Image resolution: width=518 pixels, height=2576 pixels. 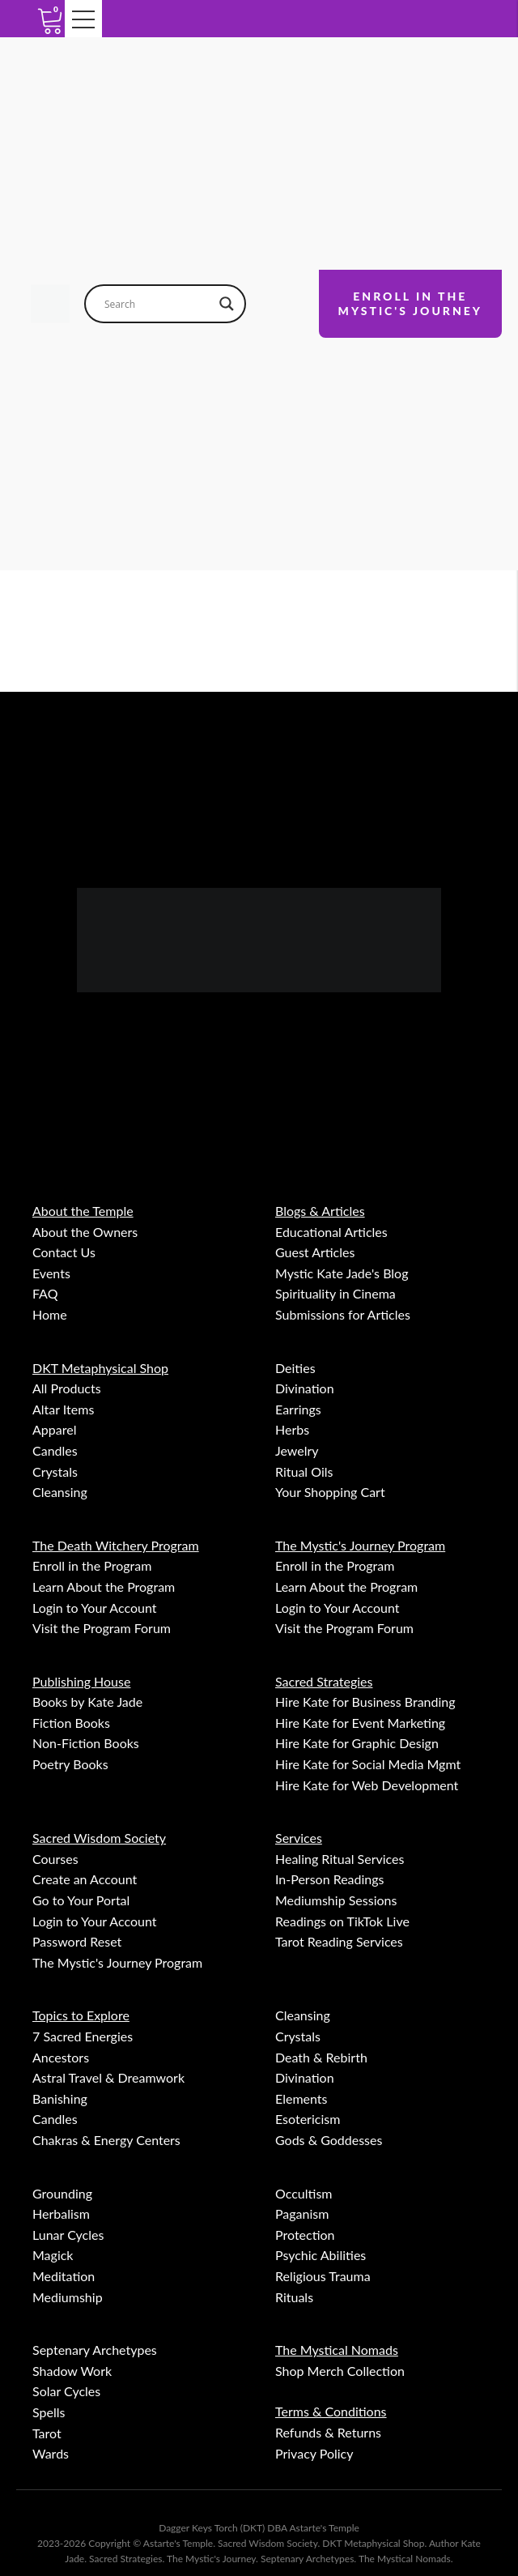 I want to click on Solar Cycles, so click(x=66, y=2391).